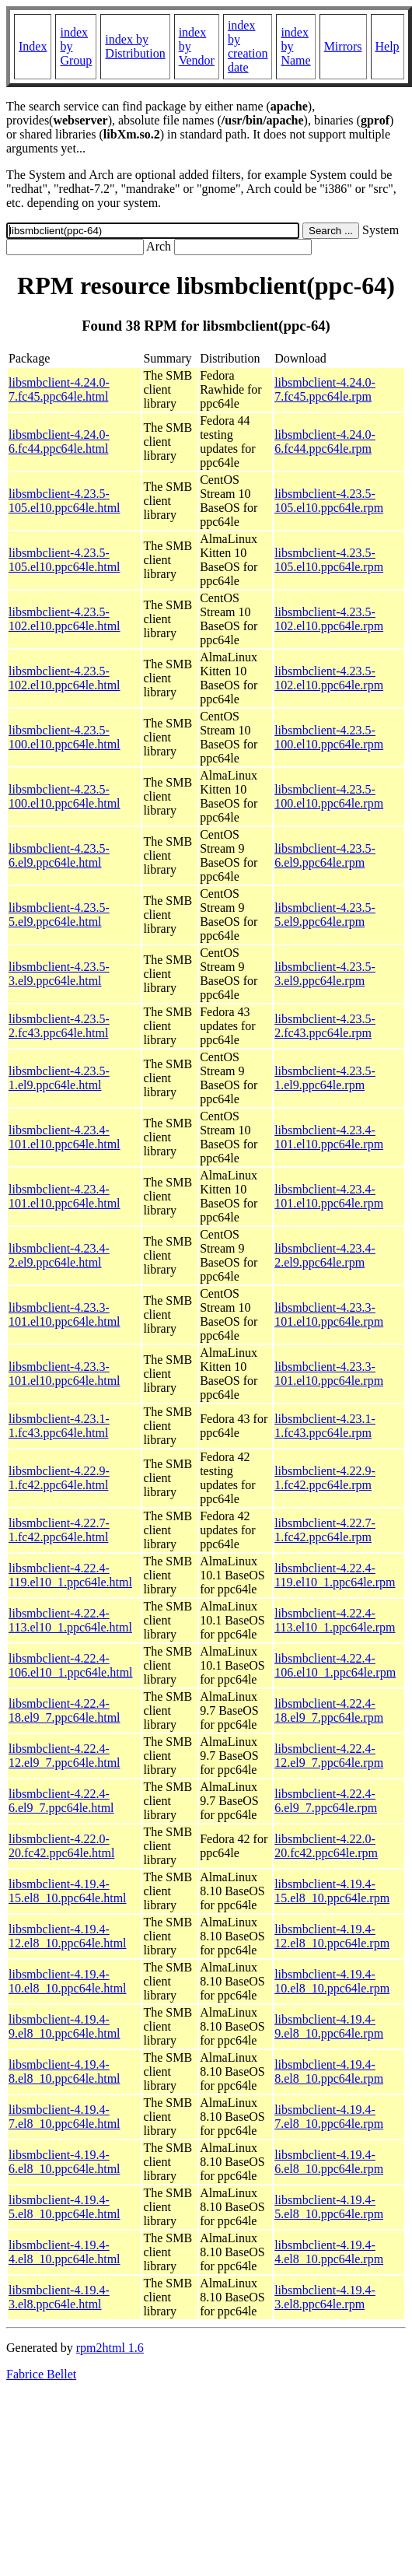 This screenshot has height=2576, width=412. What do you see at coordinates (59, 973) in the screenshot?
I see `libsmbclient-4.23.5-3.el9.ppc64le.html` at bounding box center [59, 973].